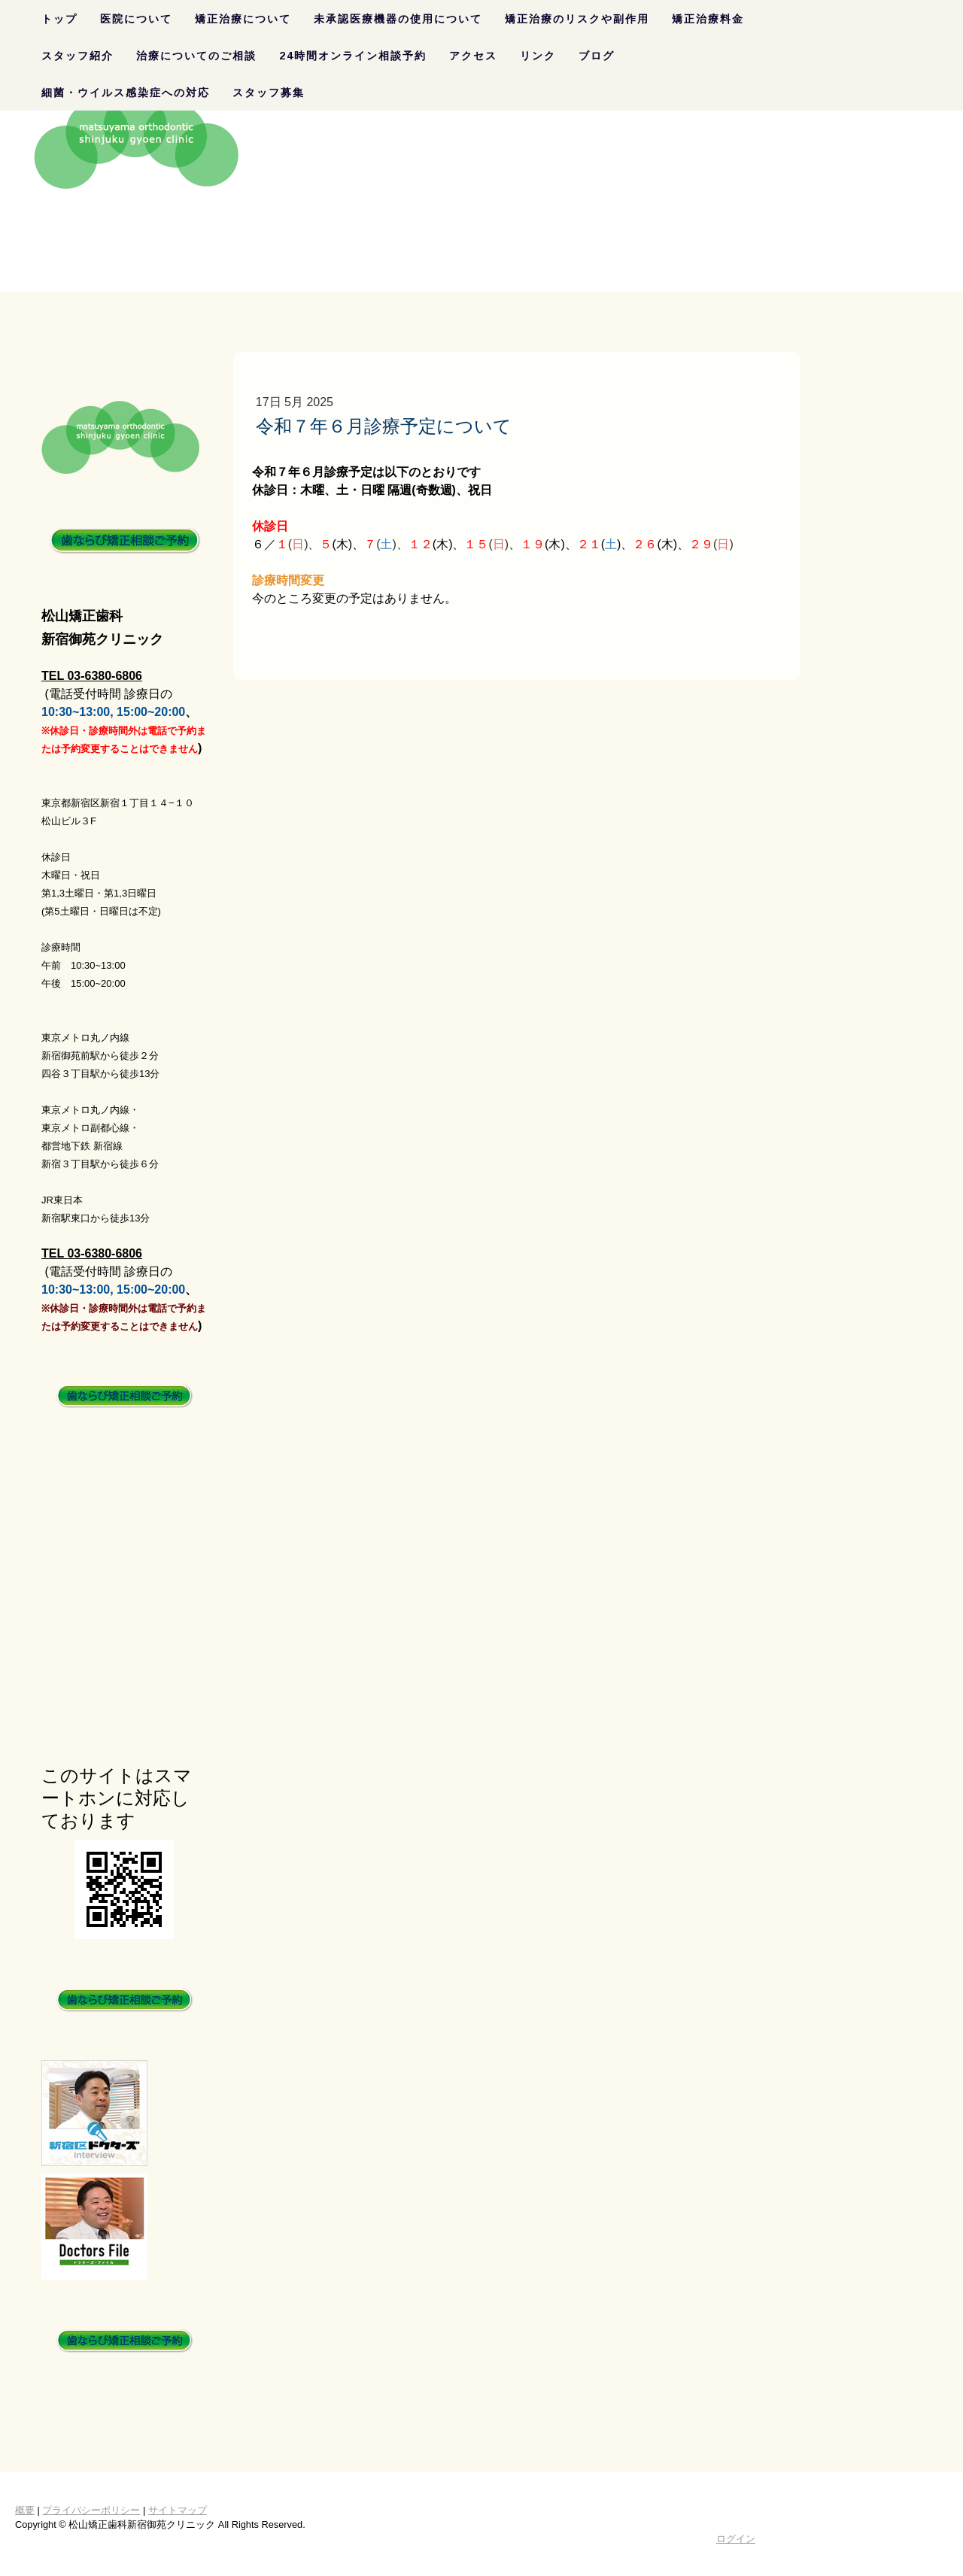 The image size is (963, 2576). I want to click on サイトマップ, so click(177, 2510).